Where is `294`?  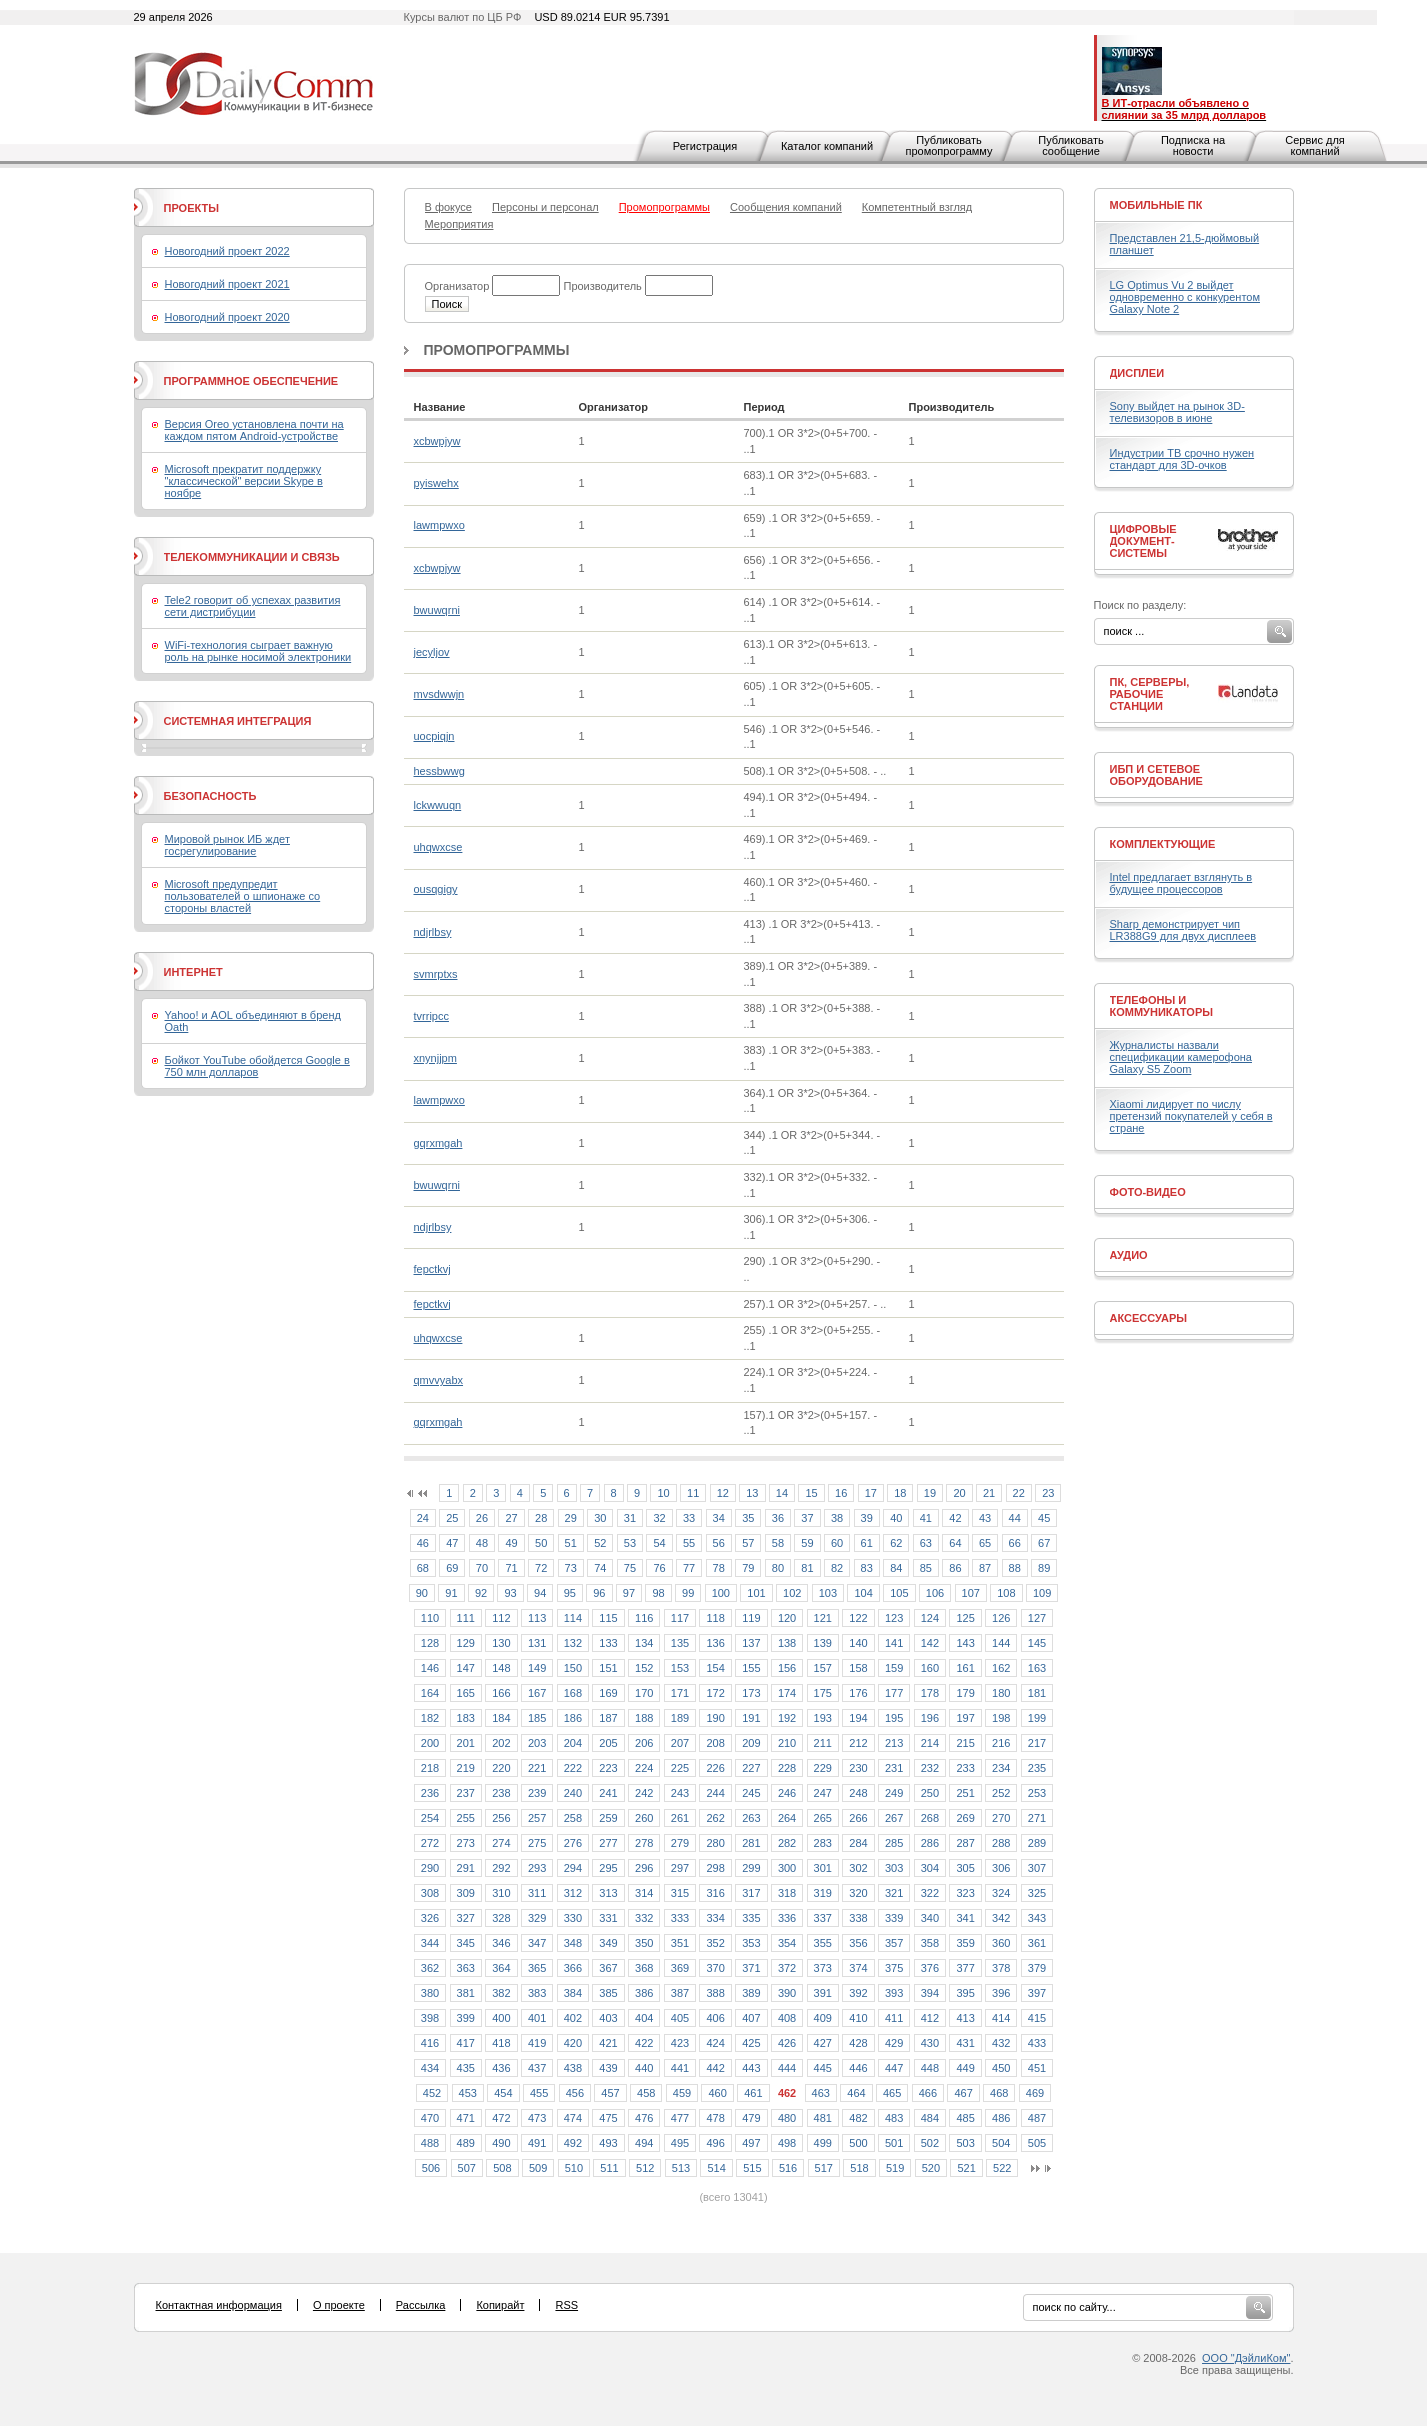 294 is located at coordinates (573, 1868).